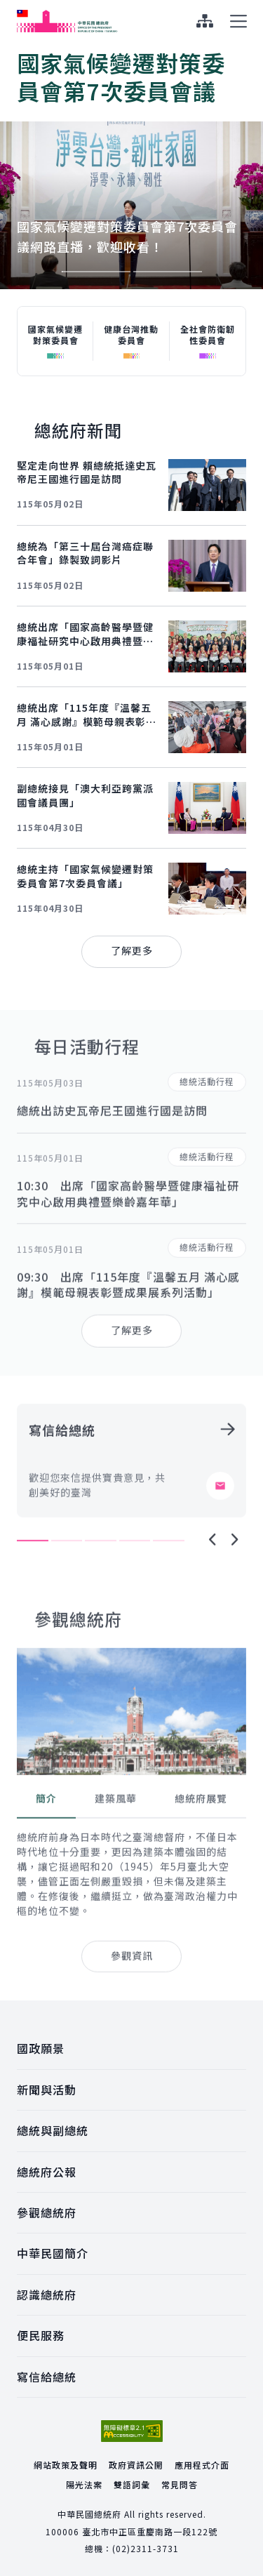 The height and width of the screenshot is (2576, 263). Describe the element at coordinates (149, 2531) in the screenshot. I see `臺北市中正區重慶南路一段122號` at that location.